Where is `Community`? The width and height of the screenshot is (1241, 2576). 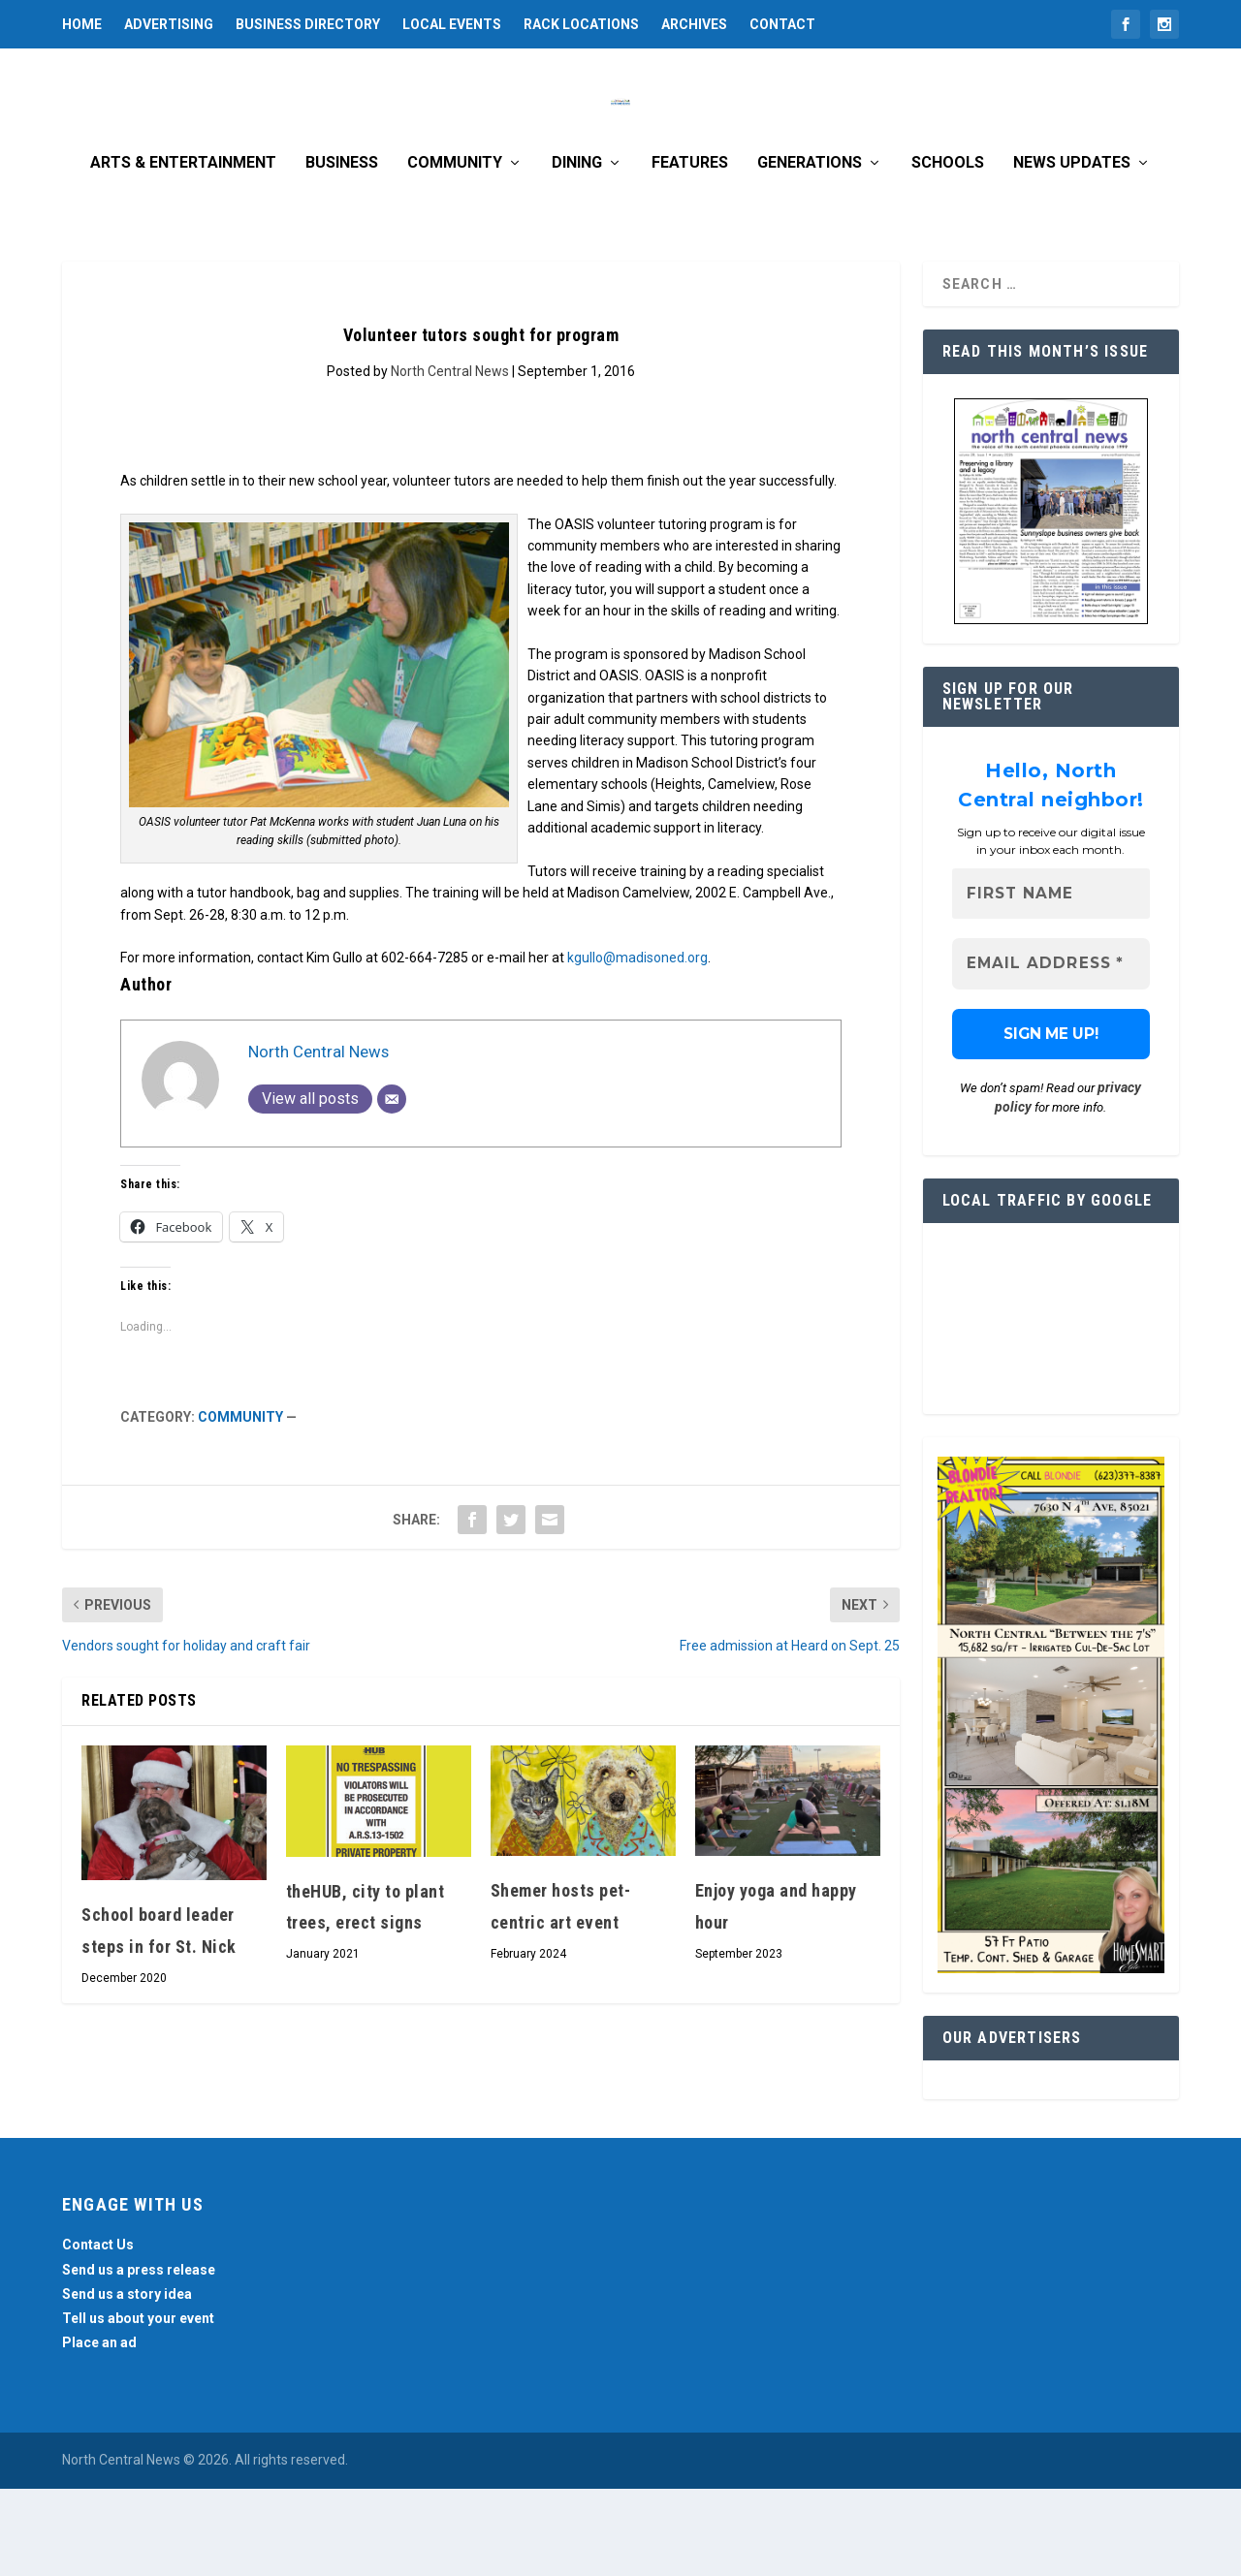
Community is located at coordinates (454, 250).